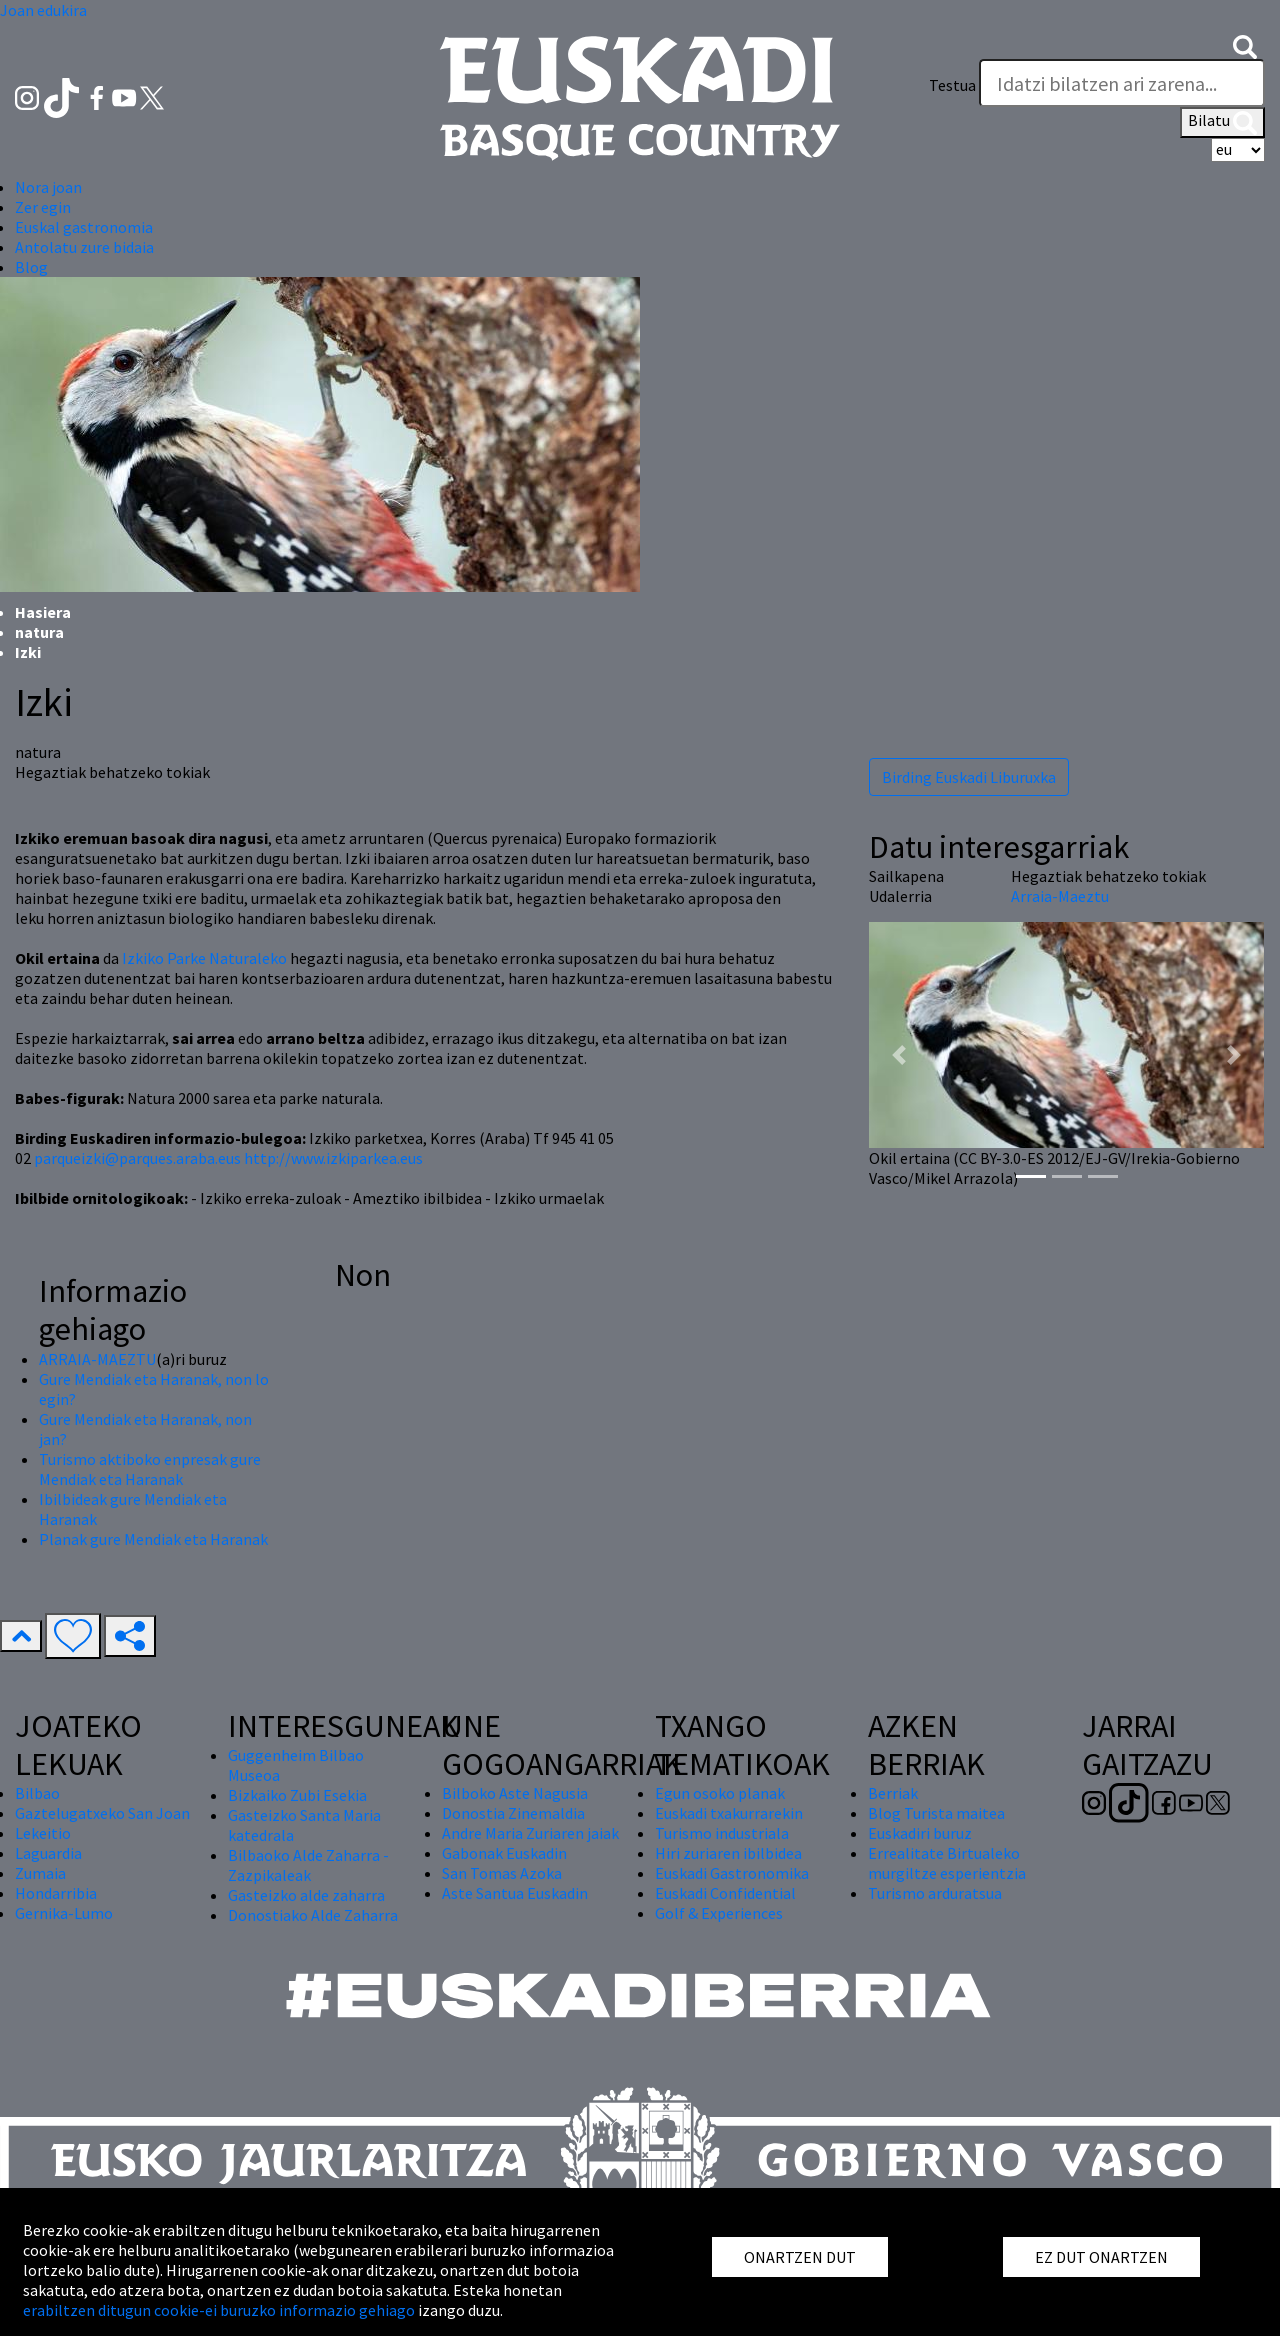 The image size is (1280, 2336). What do you see at coordinates (308, 1865) in the screenshot?
I see `Bilbaoko Alde Zaharra - Zazpikaleak` at bounding box center [308, 1865].